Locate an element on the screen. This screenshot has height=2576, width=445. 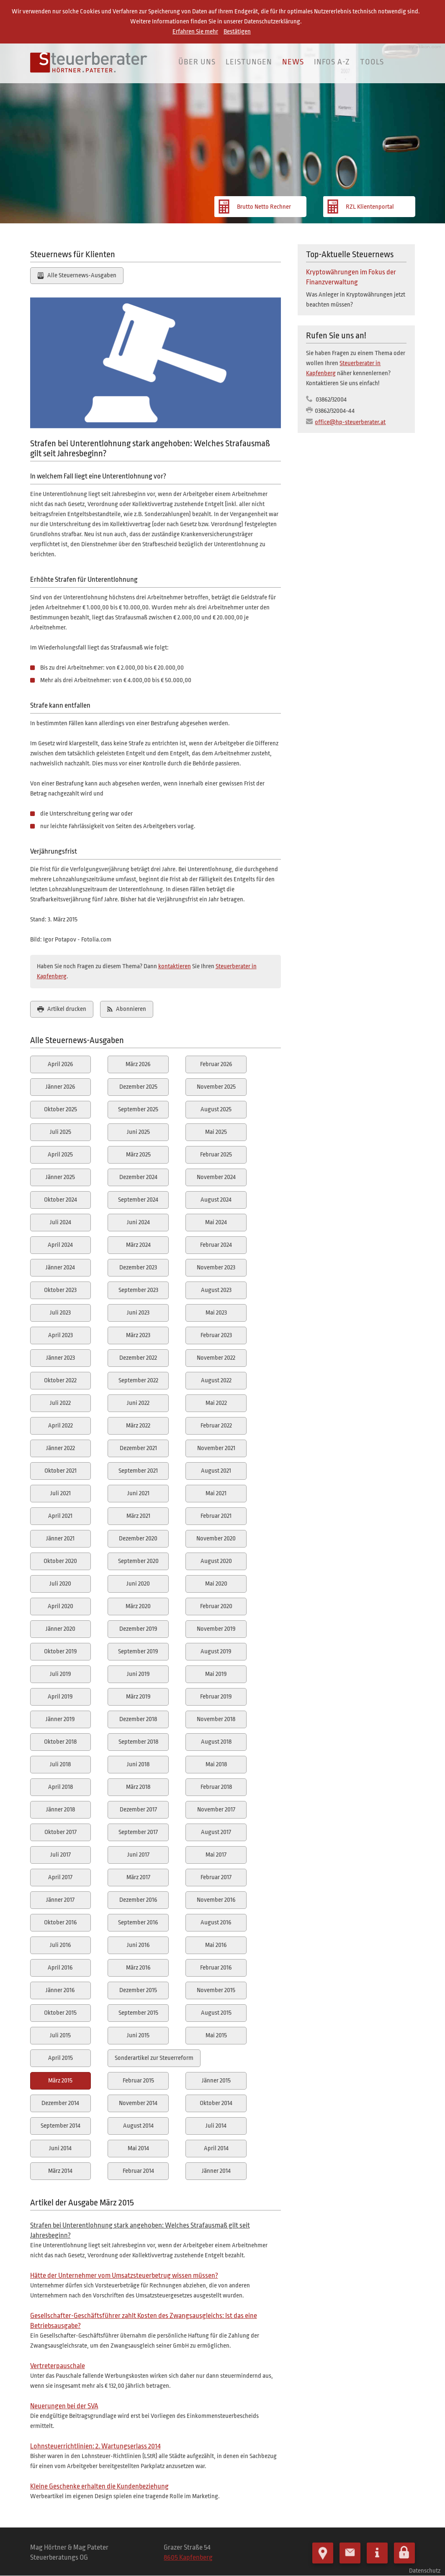
Jänner 2025 is located at coordinates (60, 1177).